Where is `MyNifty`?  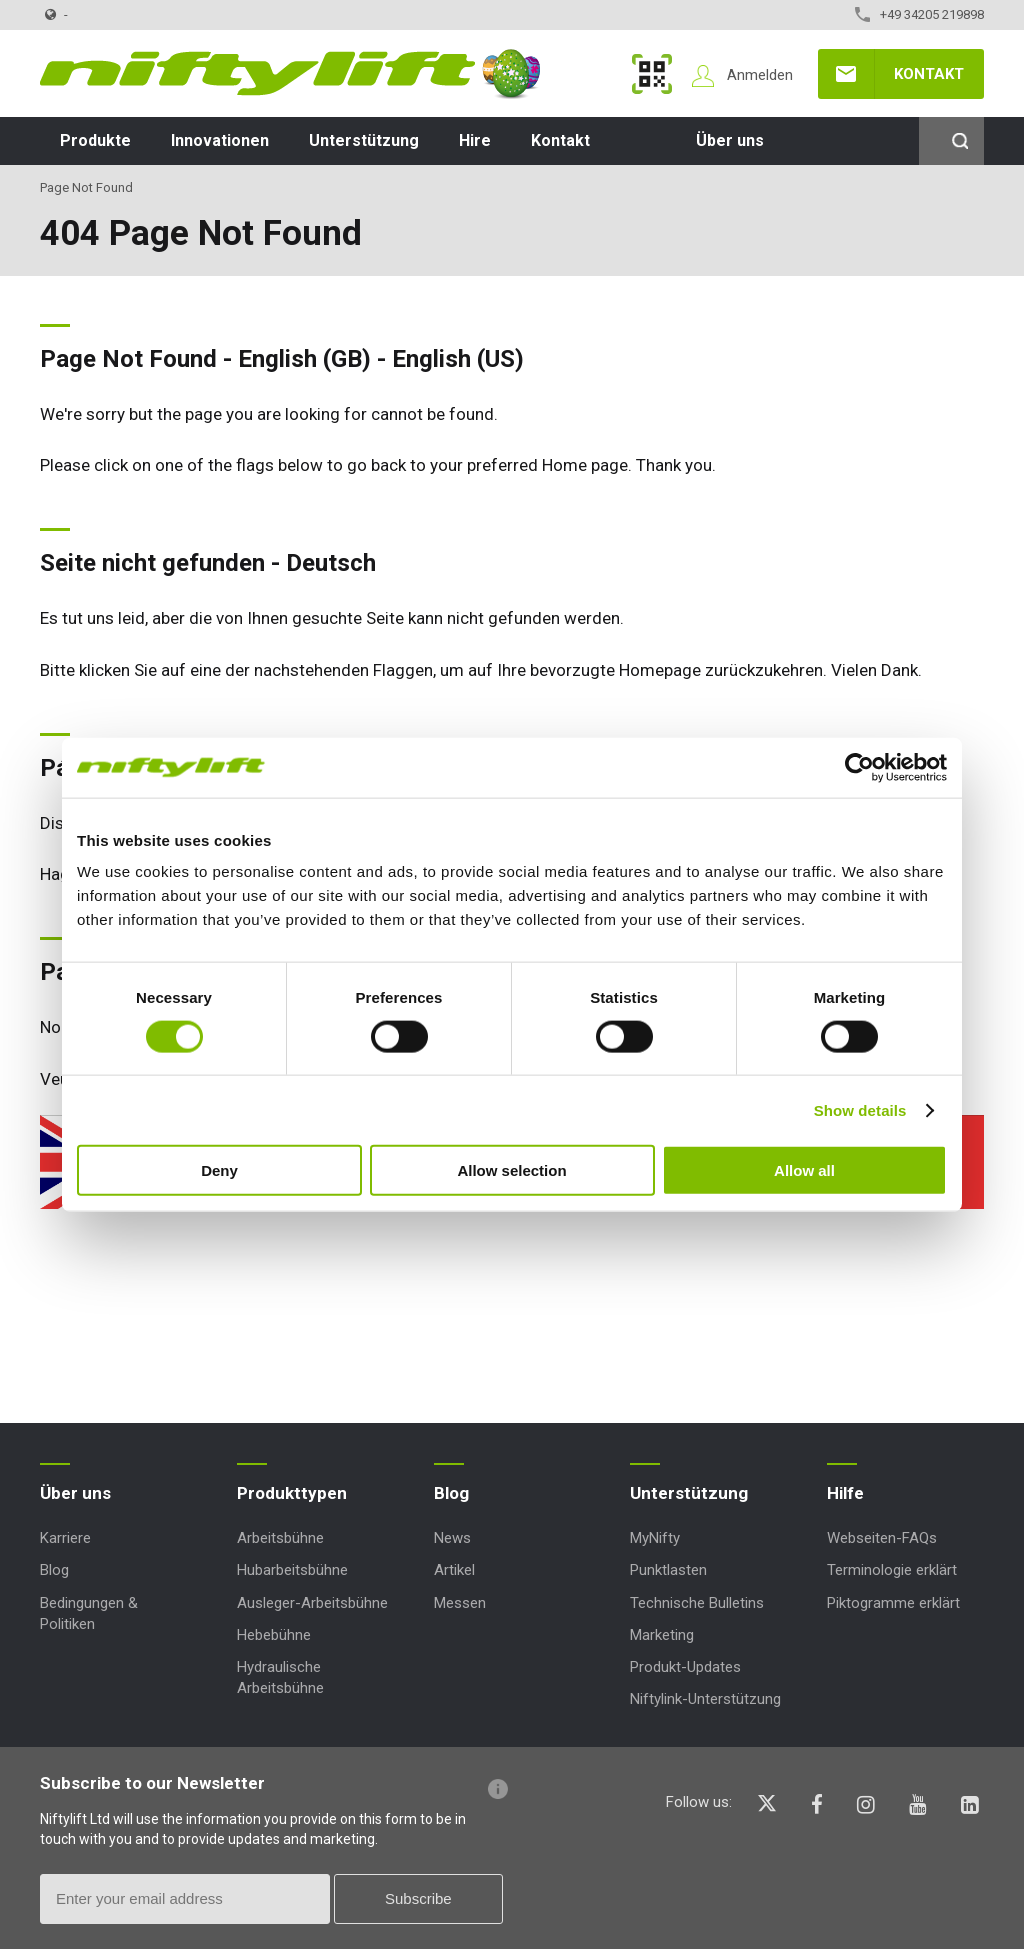 MyNifty is located at coordinates (652, 74).